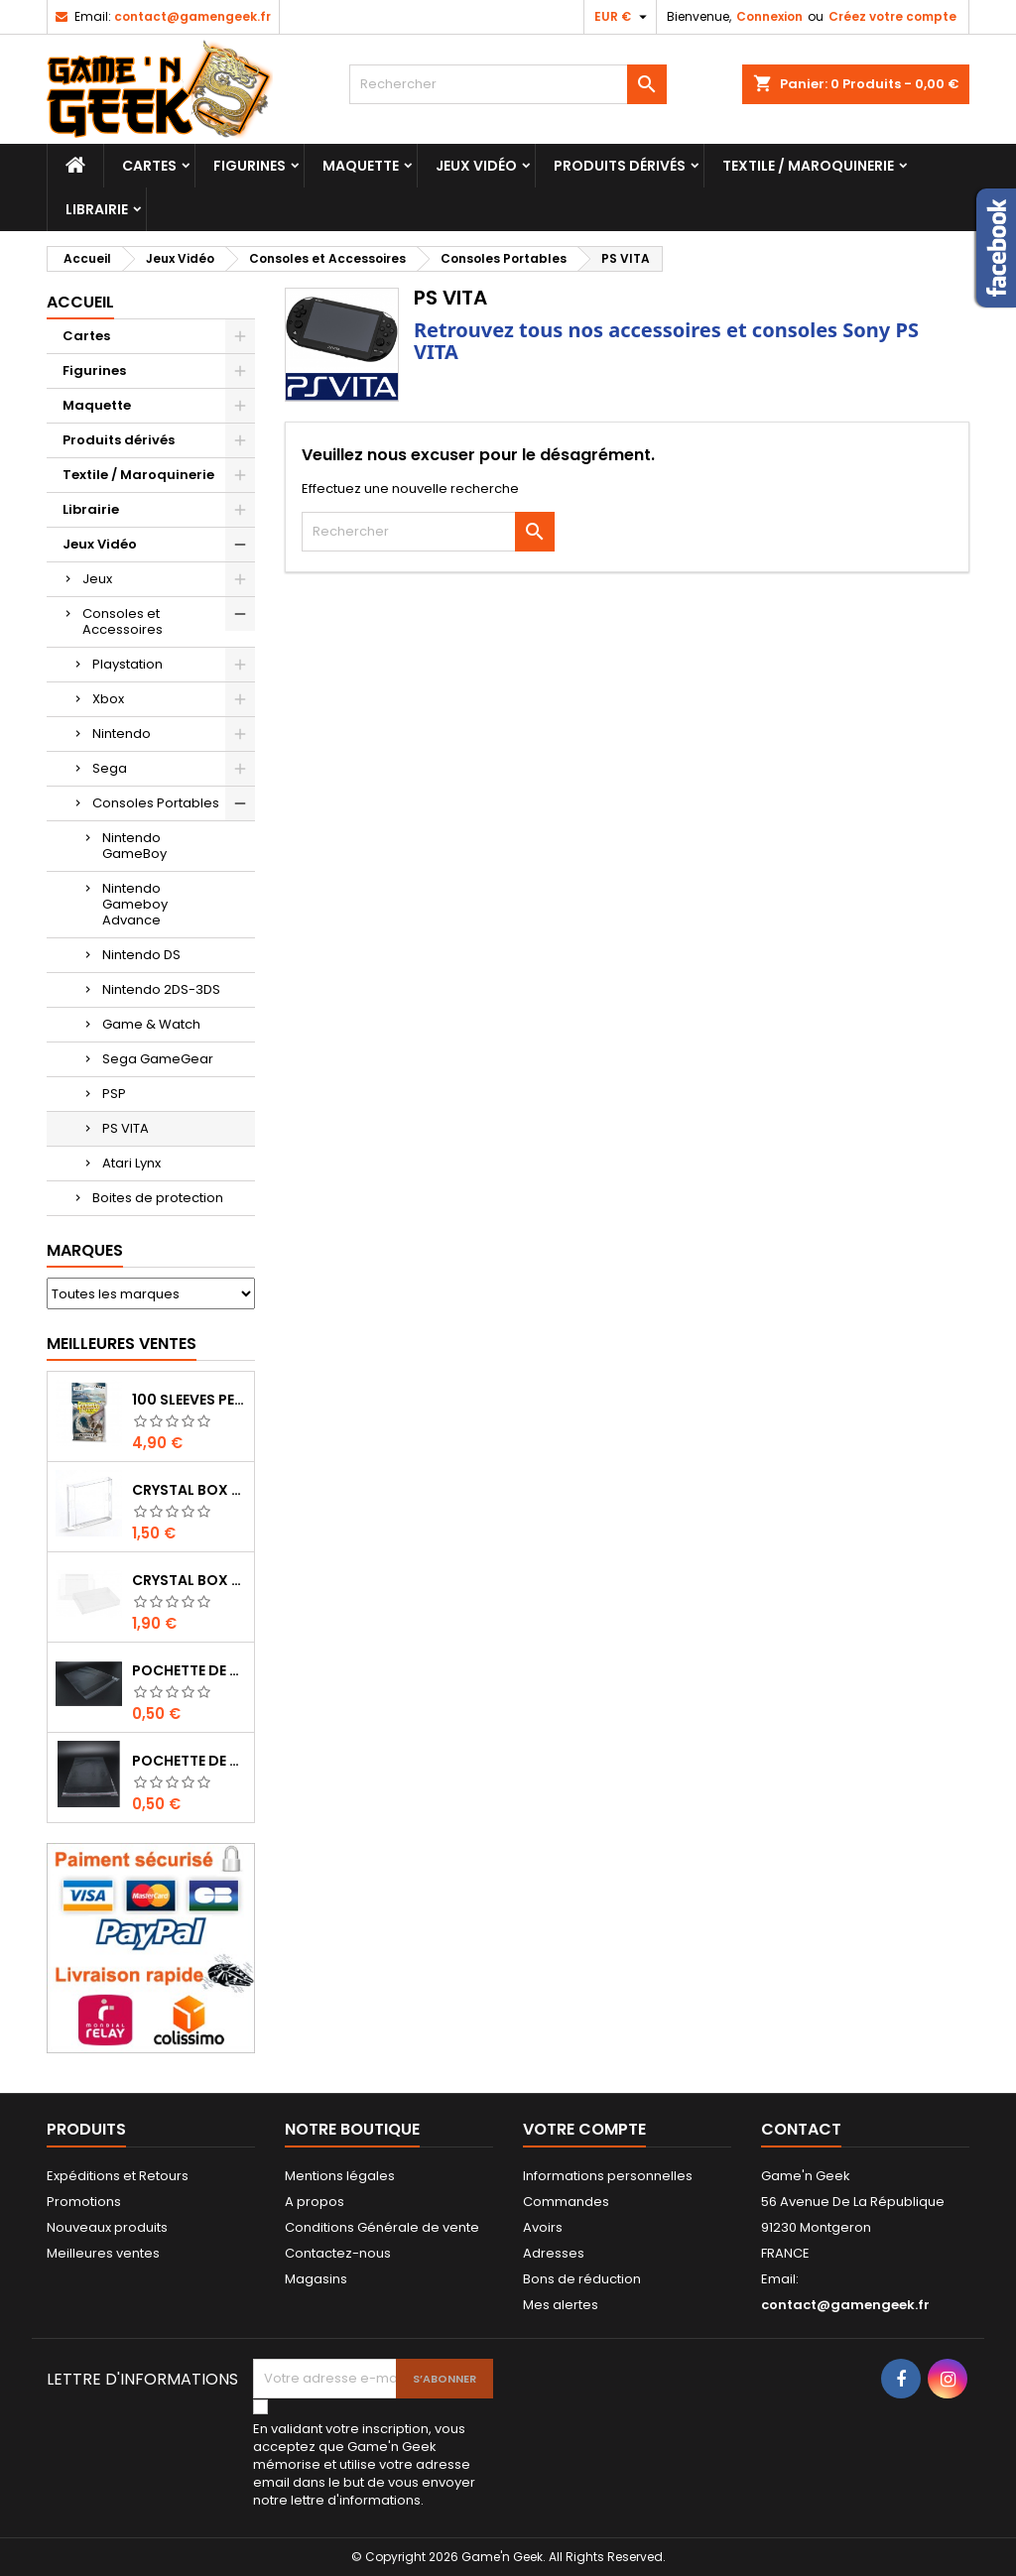 The image size is (1016, 2576). Describe the element at coordinates (249, 166) in the screenshot. I see `Figurines` at that location.